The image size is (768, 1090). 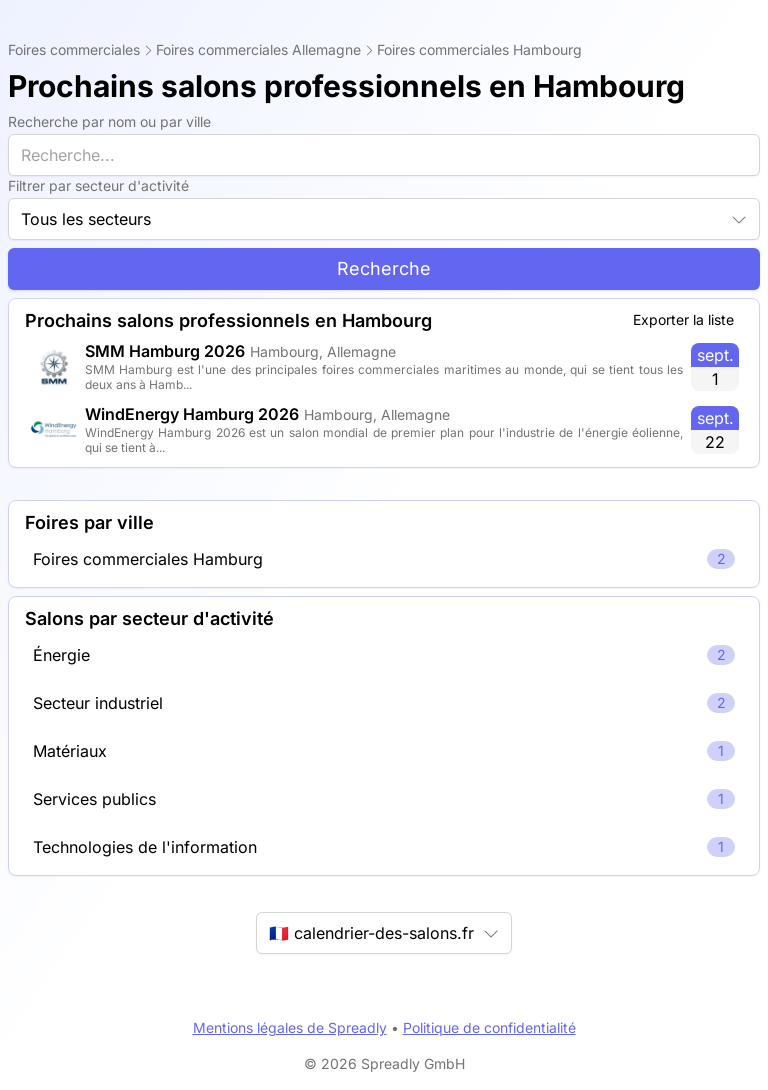 What do you see at coordinates (683, 319) in the screenshot?
I see `Exporter la liste` at bounding box center [683, 319].